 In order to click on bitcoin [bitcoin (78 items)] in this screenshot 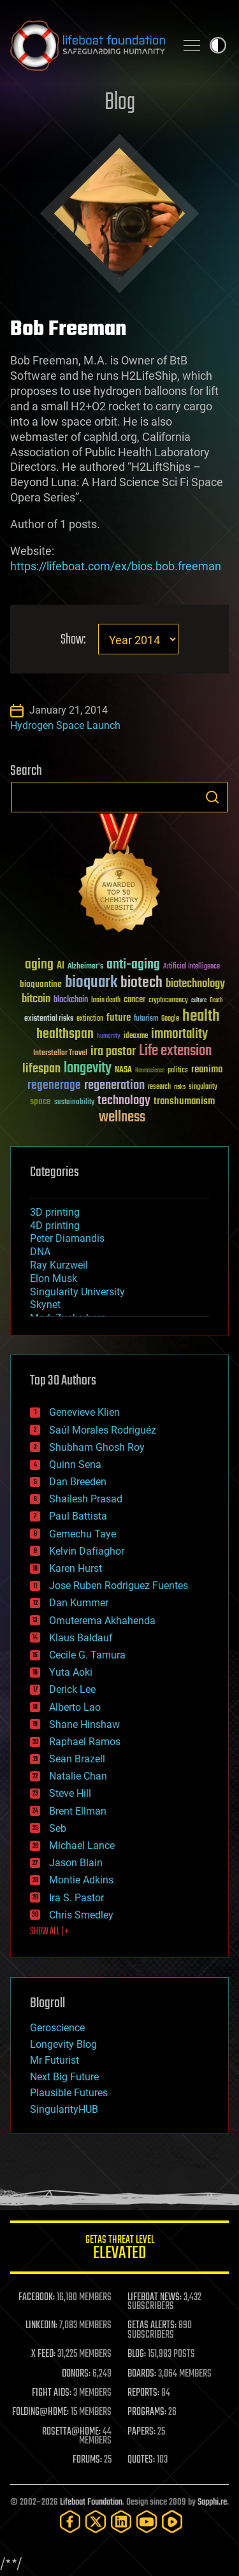, I will do `click(36, 999)`.